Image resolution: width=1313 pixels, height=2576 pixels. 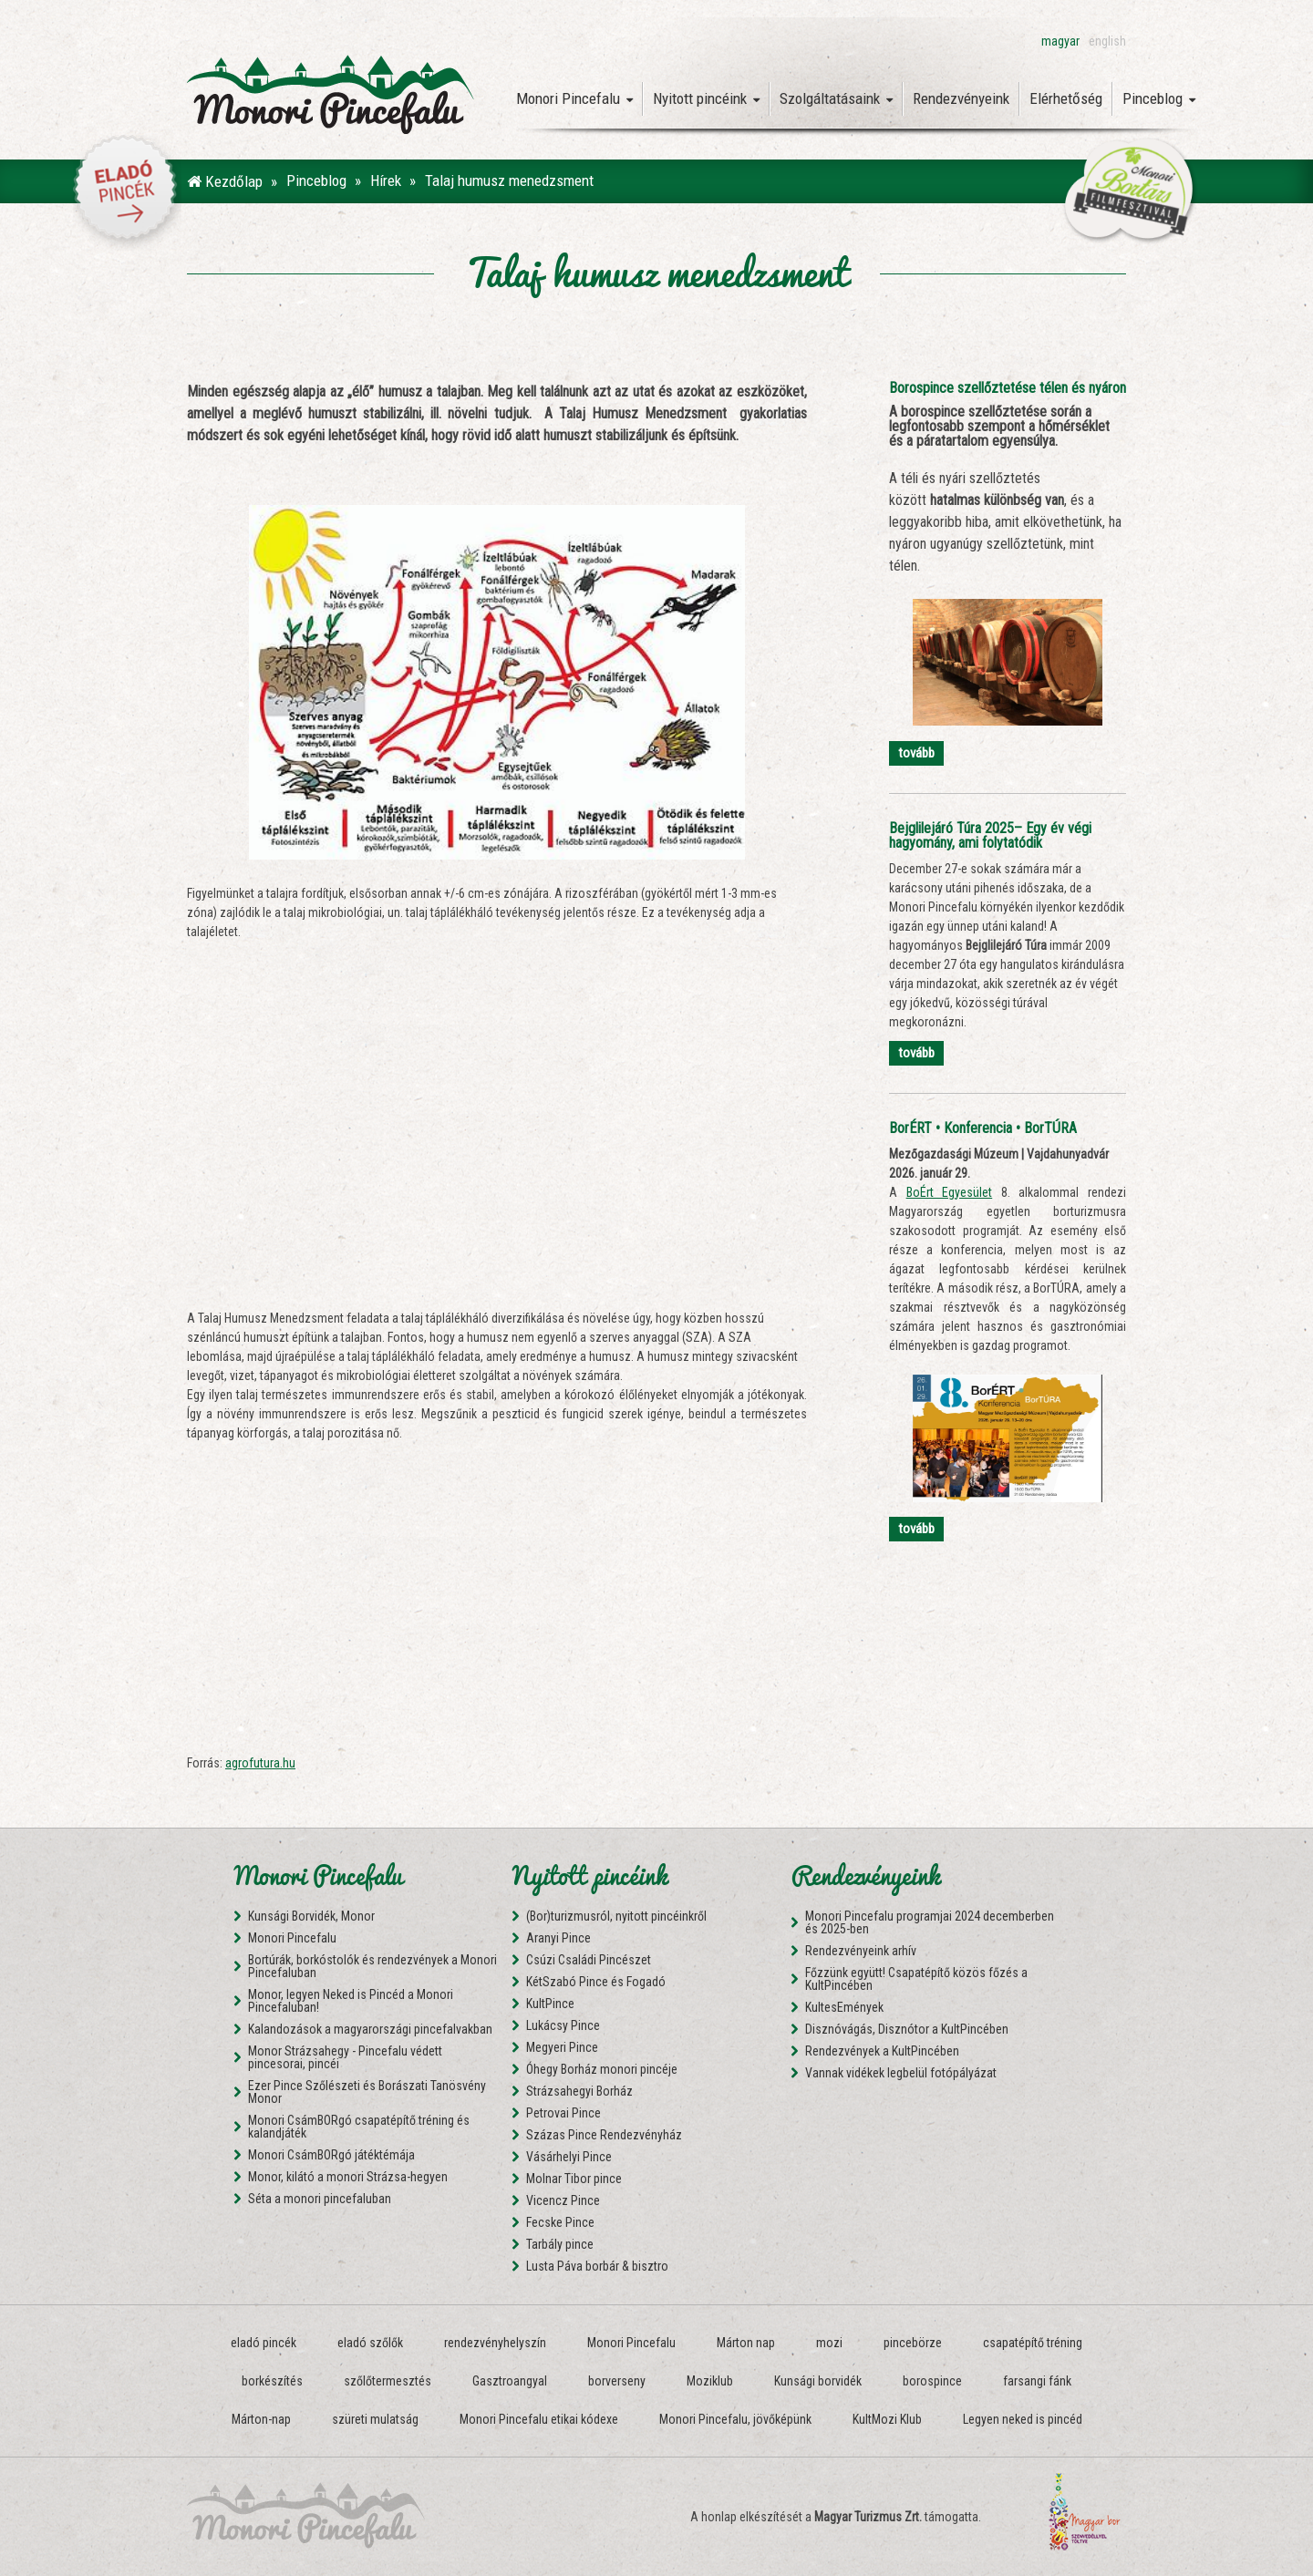 I want to click on Ezer Pince Szőlészeti és Borászati Tanösvény Monor, so click(x=367, y=2092).